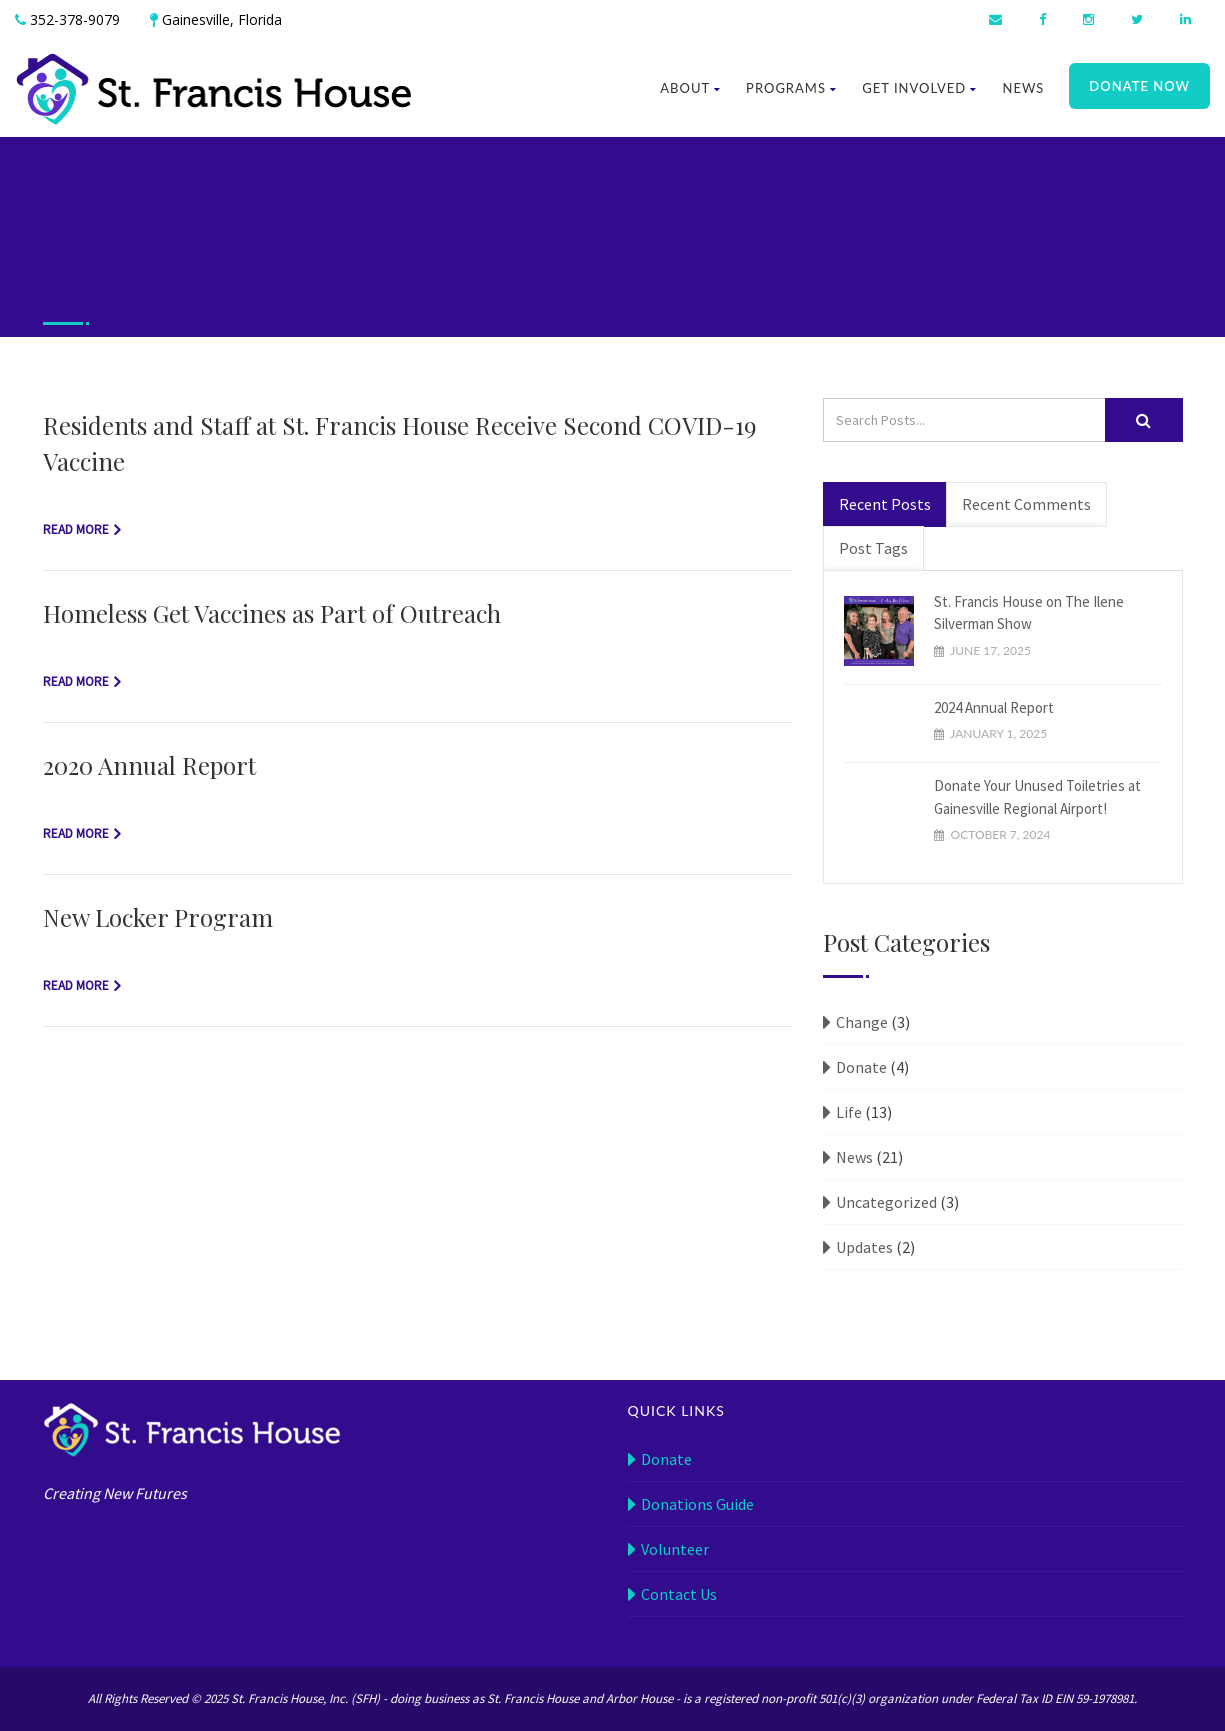 The width and height of the screenshot is (1225, 1731). What do you see at coordinates (873, 548) in the screenshot?
I see `Post Tags` at bounding box center [873, 548].